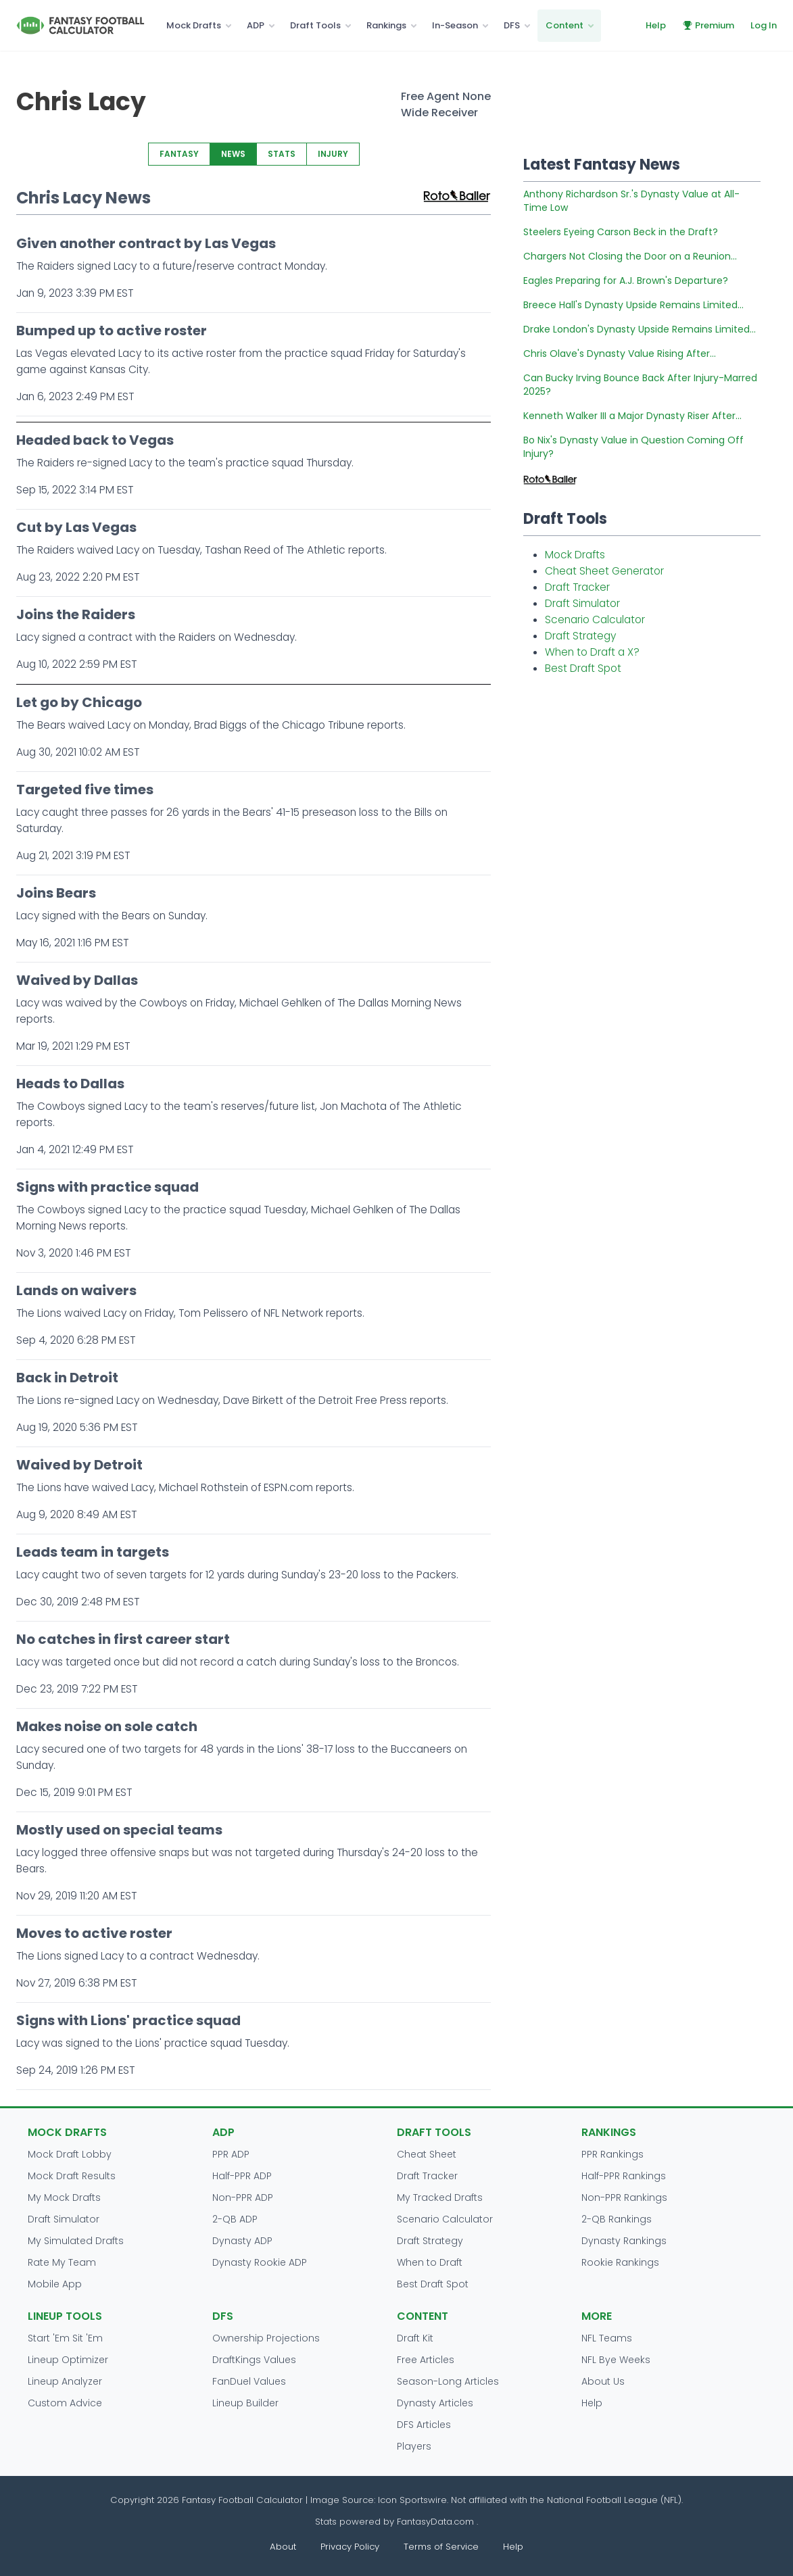 The width and height of the screenshot is (793, 2576). What do you see at coordinates (583, 668) in the screenshot?
I see `Best Draft Spot` at bounding box center [583, 668].